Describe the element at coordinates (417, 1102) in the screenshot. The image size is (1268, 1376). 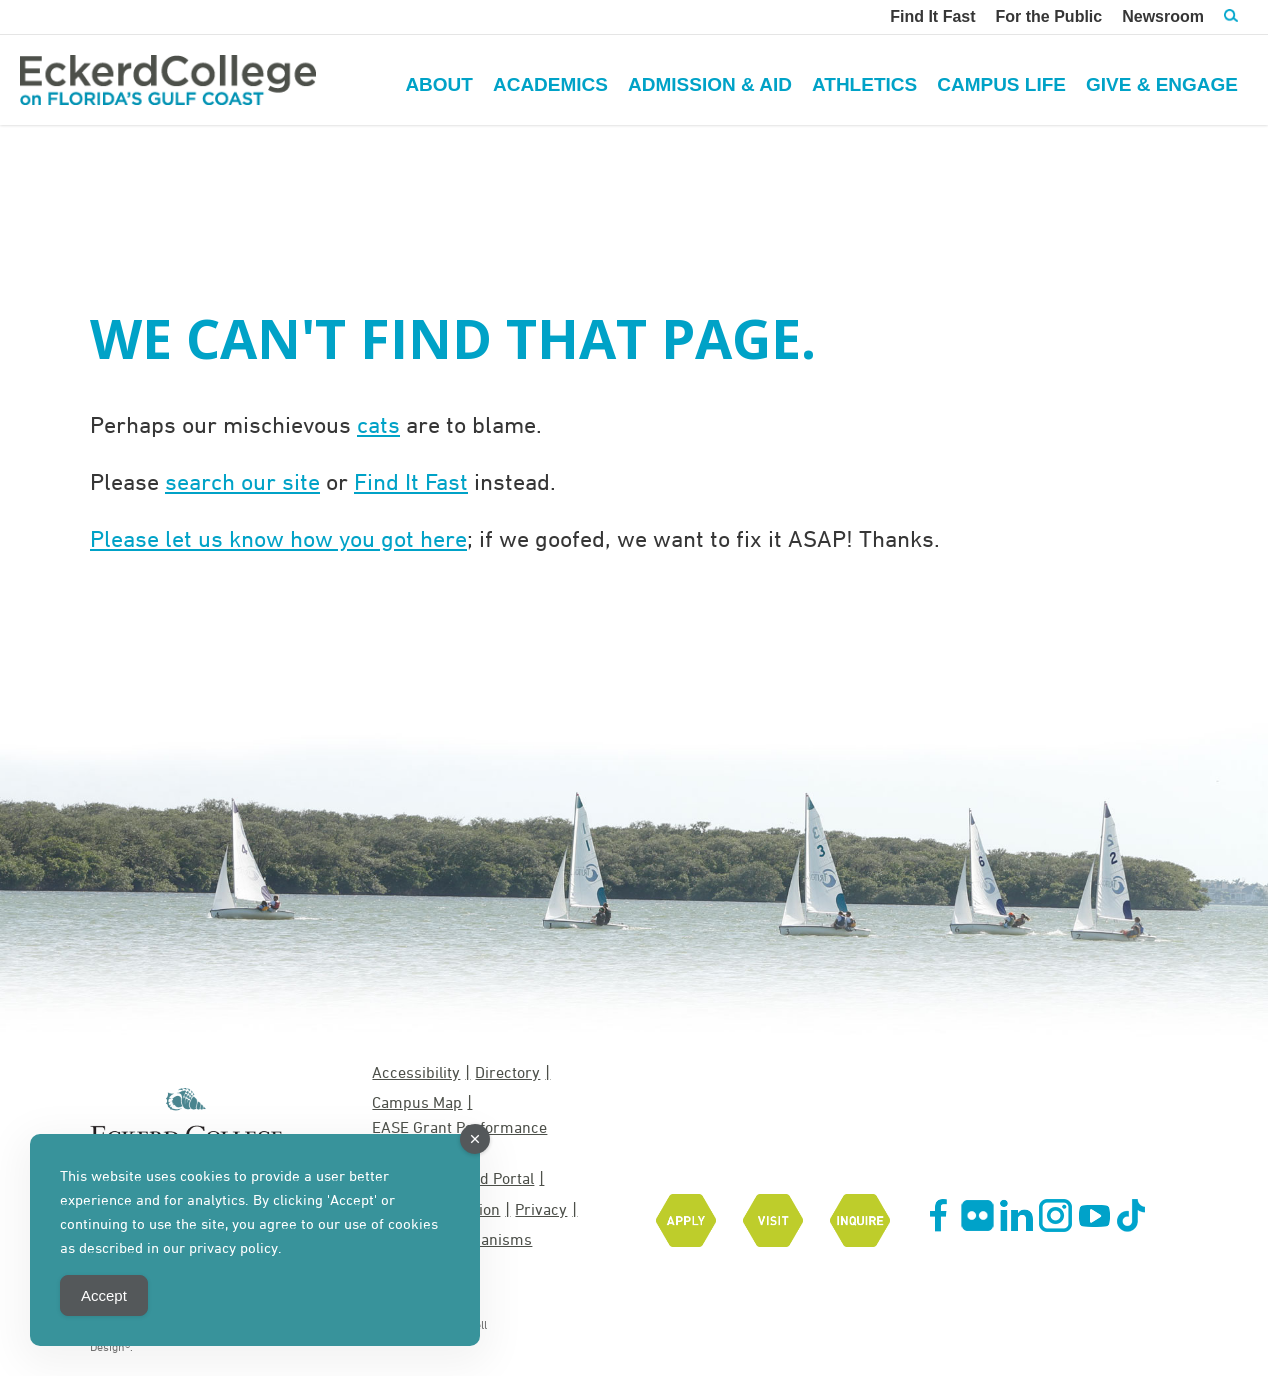
I see `Campus Map` at that location.